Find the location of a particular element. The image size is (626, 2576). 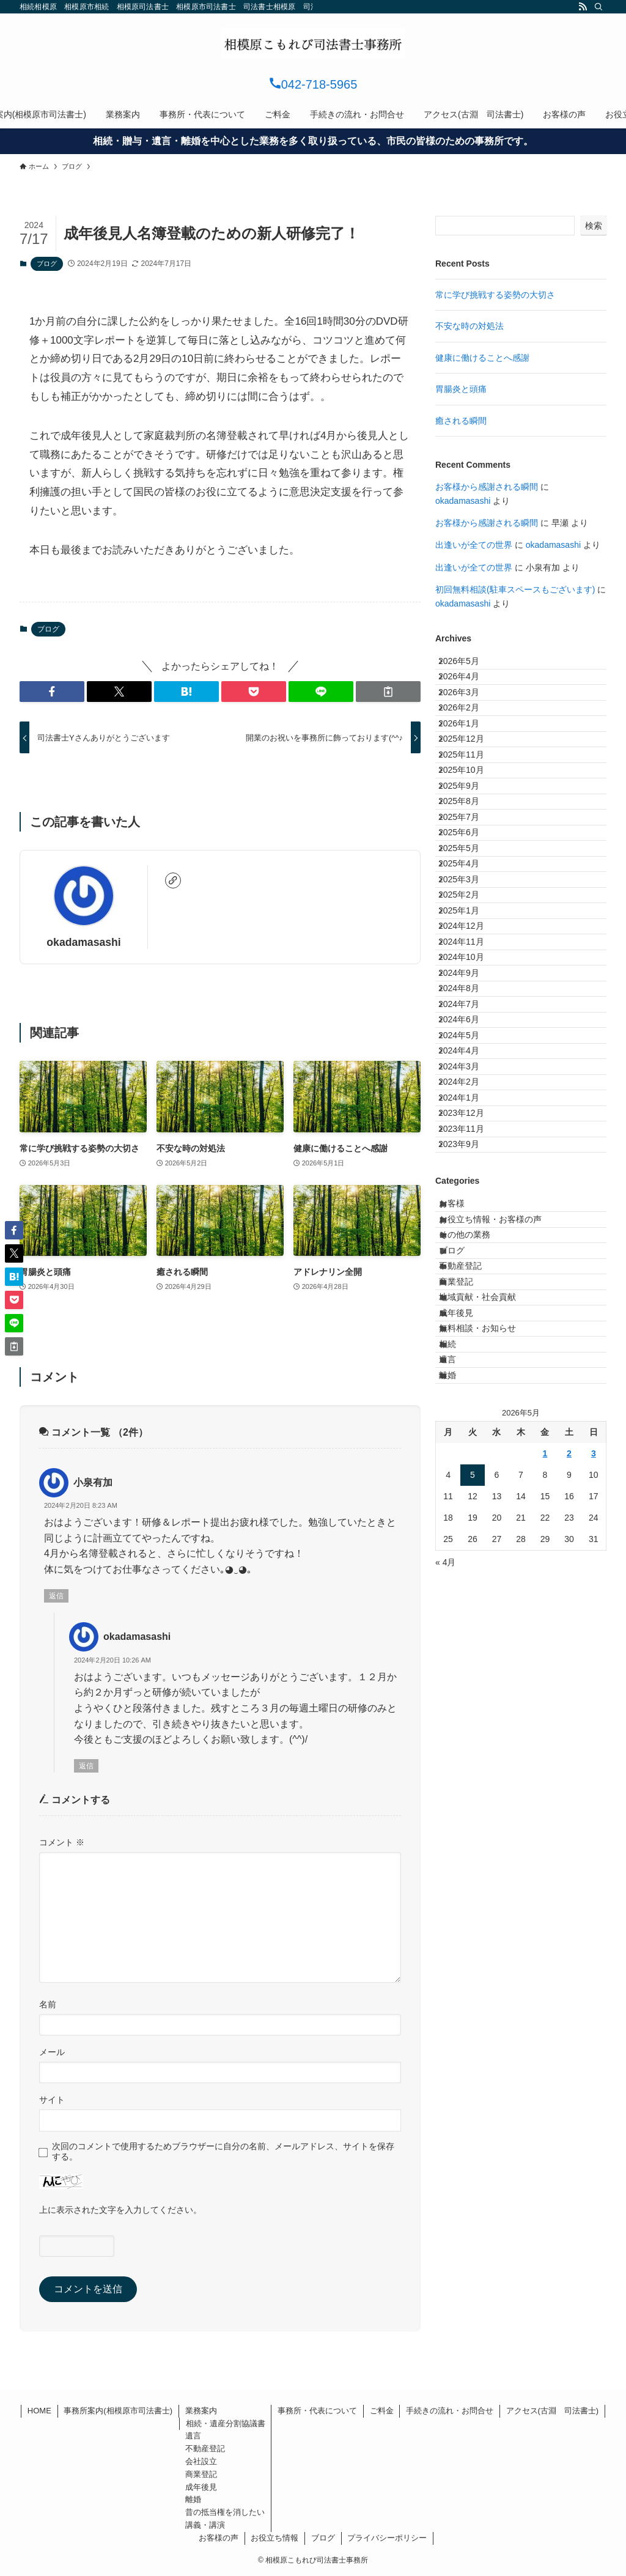

2024年1月 is located at coordinates (468, 1378).